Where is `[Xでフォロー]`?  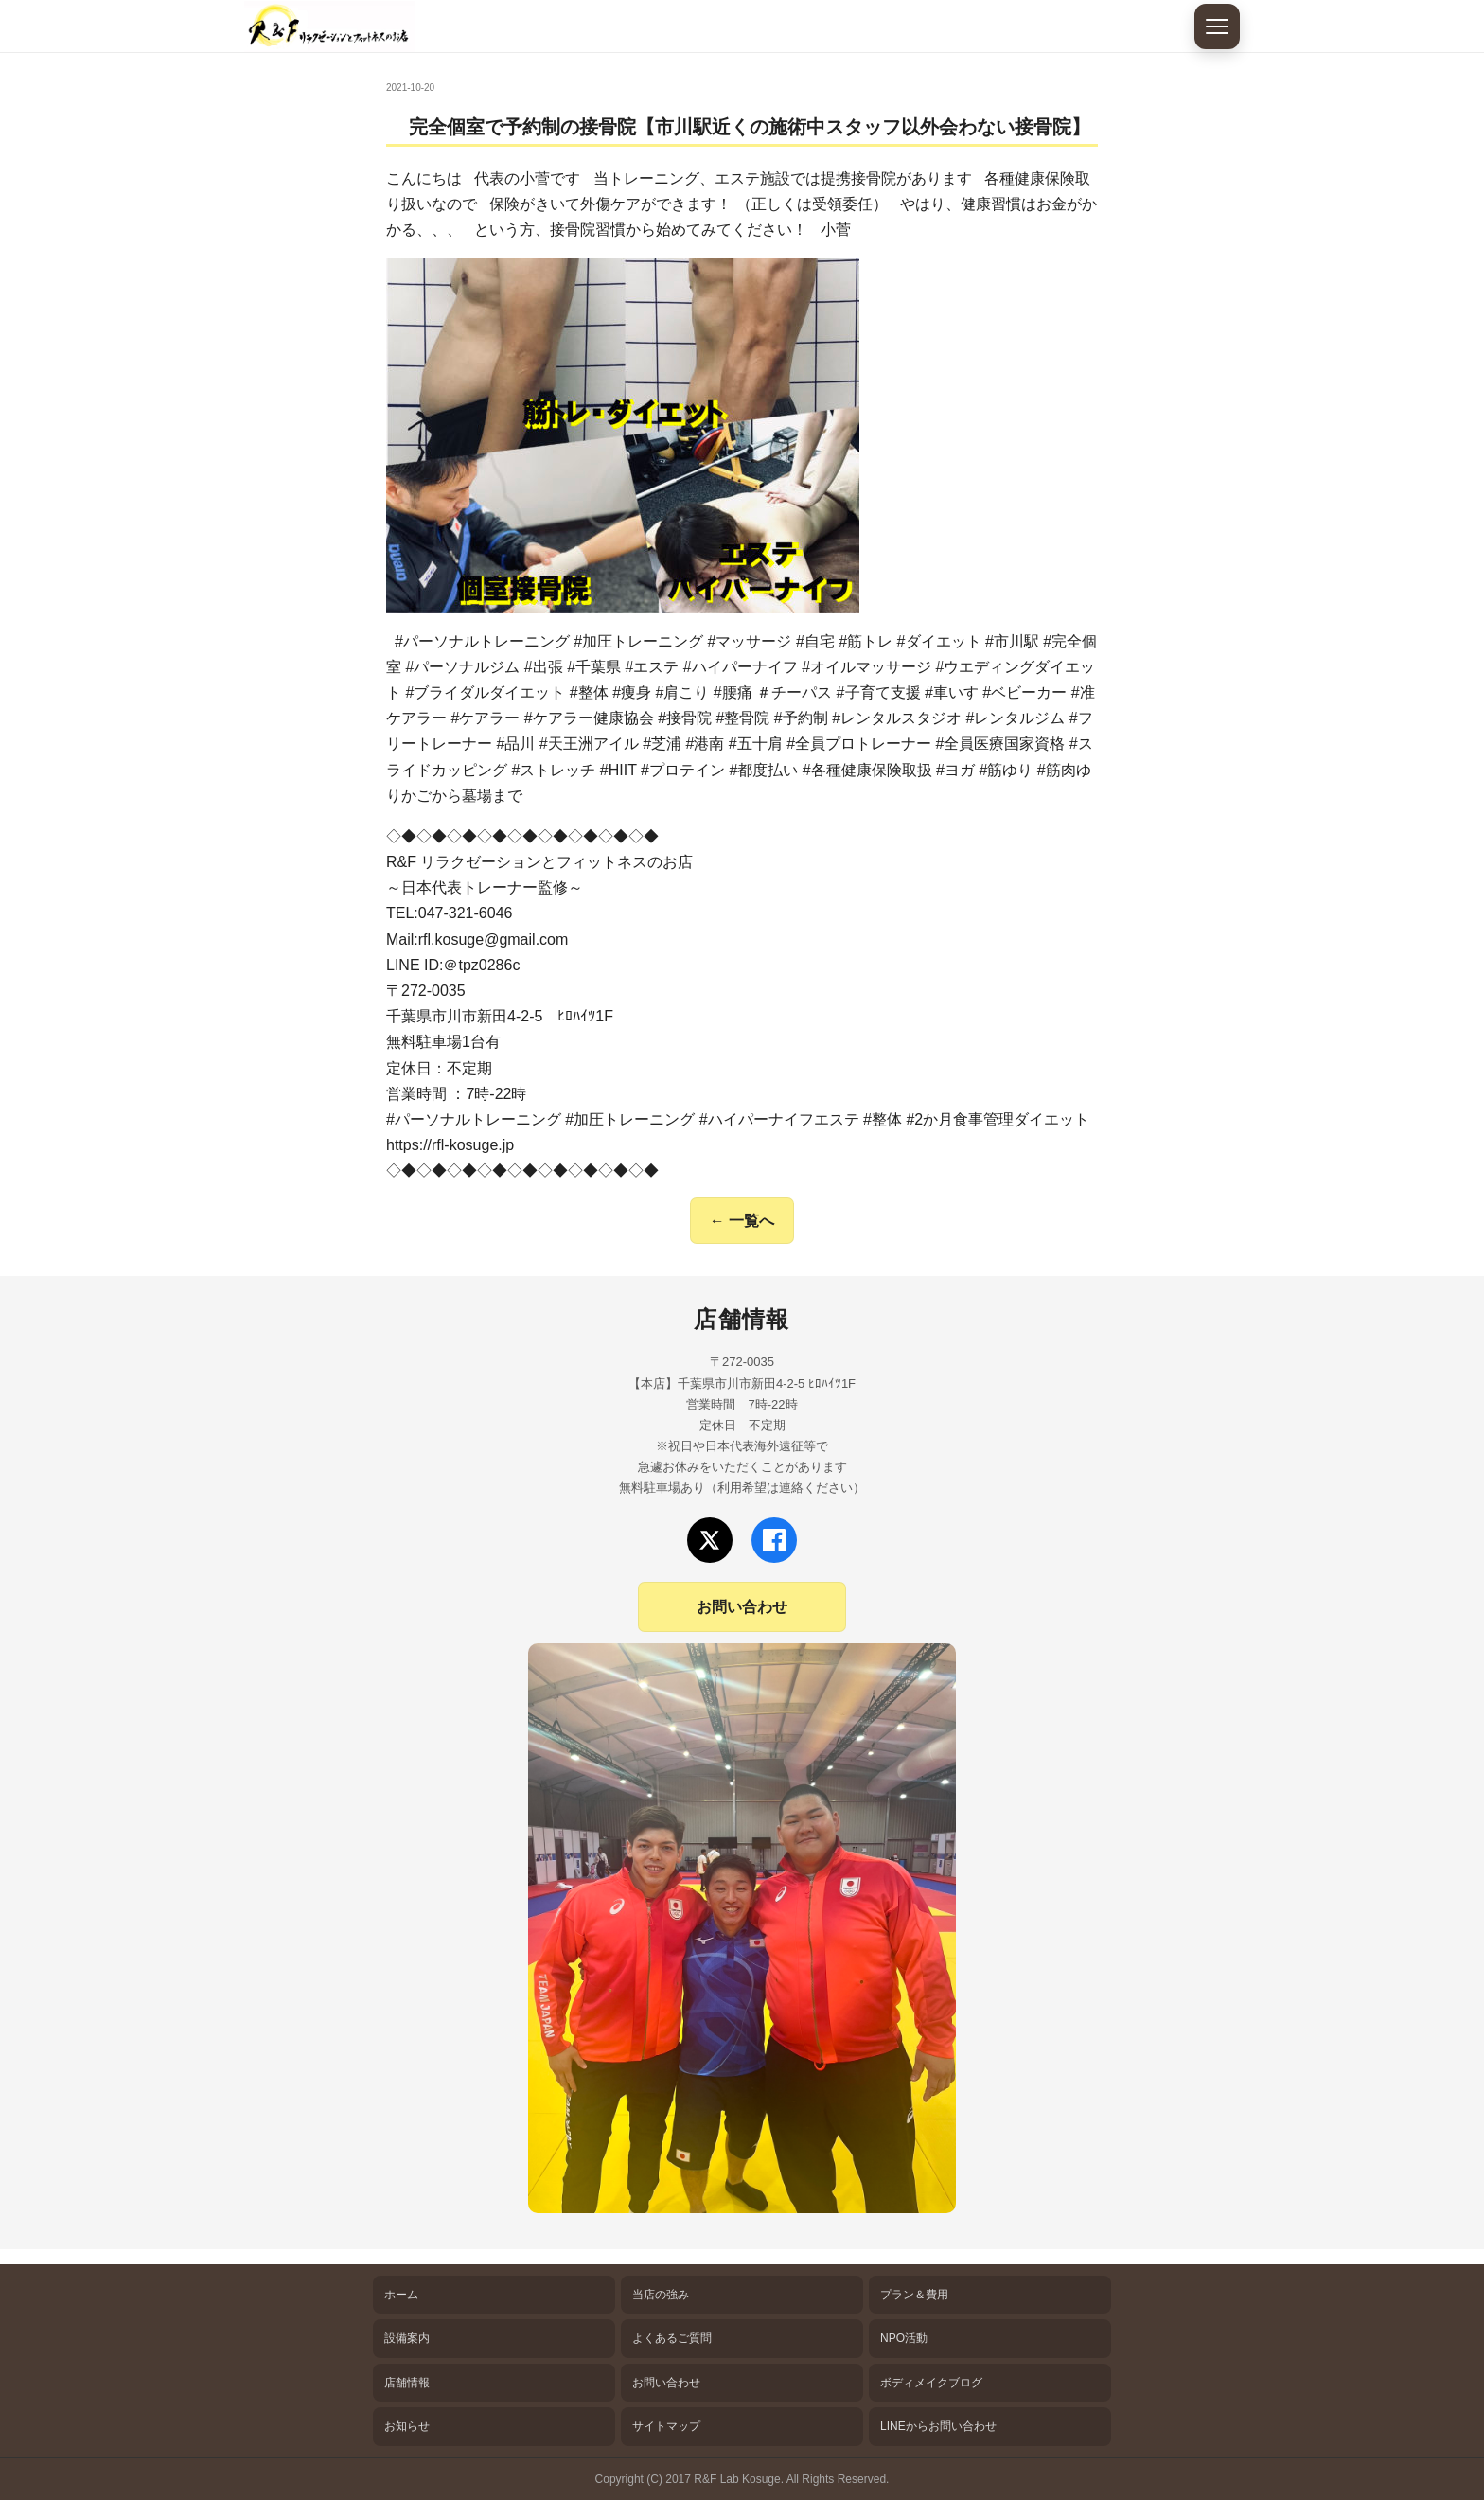
[Xでフォロー] is located at coordinates (710, 1540).